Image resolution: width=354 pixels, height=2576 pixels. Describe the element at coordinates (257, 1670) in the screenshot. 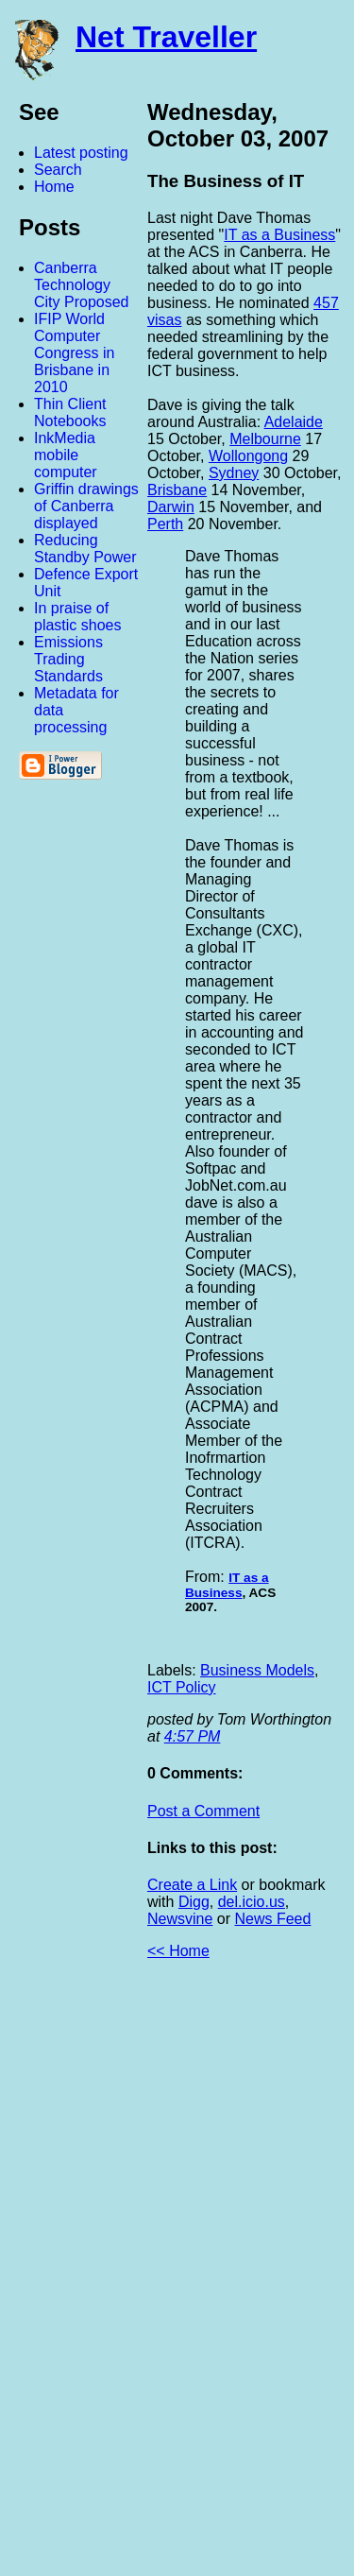

I see `Business Models` at that location.